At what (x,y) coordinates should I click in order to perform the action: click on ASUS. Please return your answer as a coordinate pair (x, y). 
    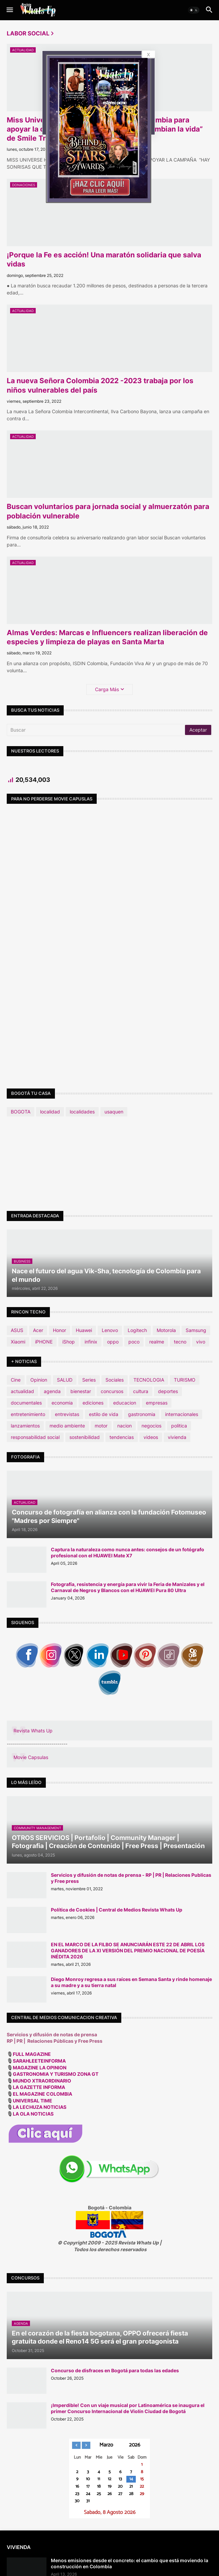
    Looking at the image, I should click on (17, 1330).